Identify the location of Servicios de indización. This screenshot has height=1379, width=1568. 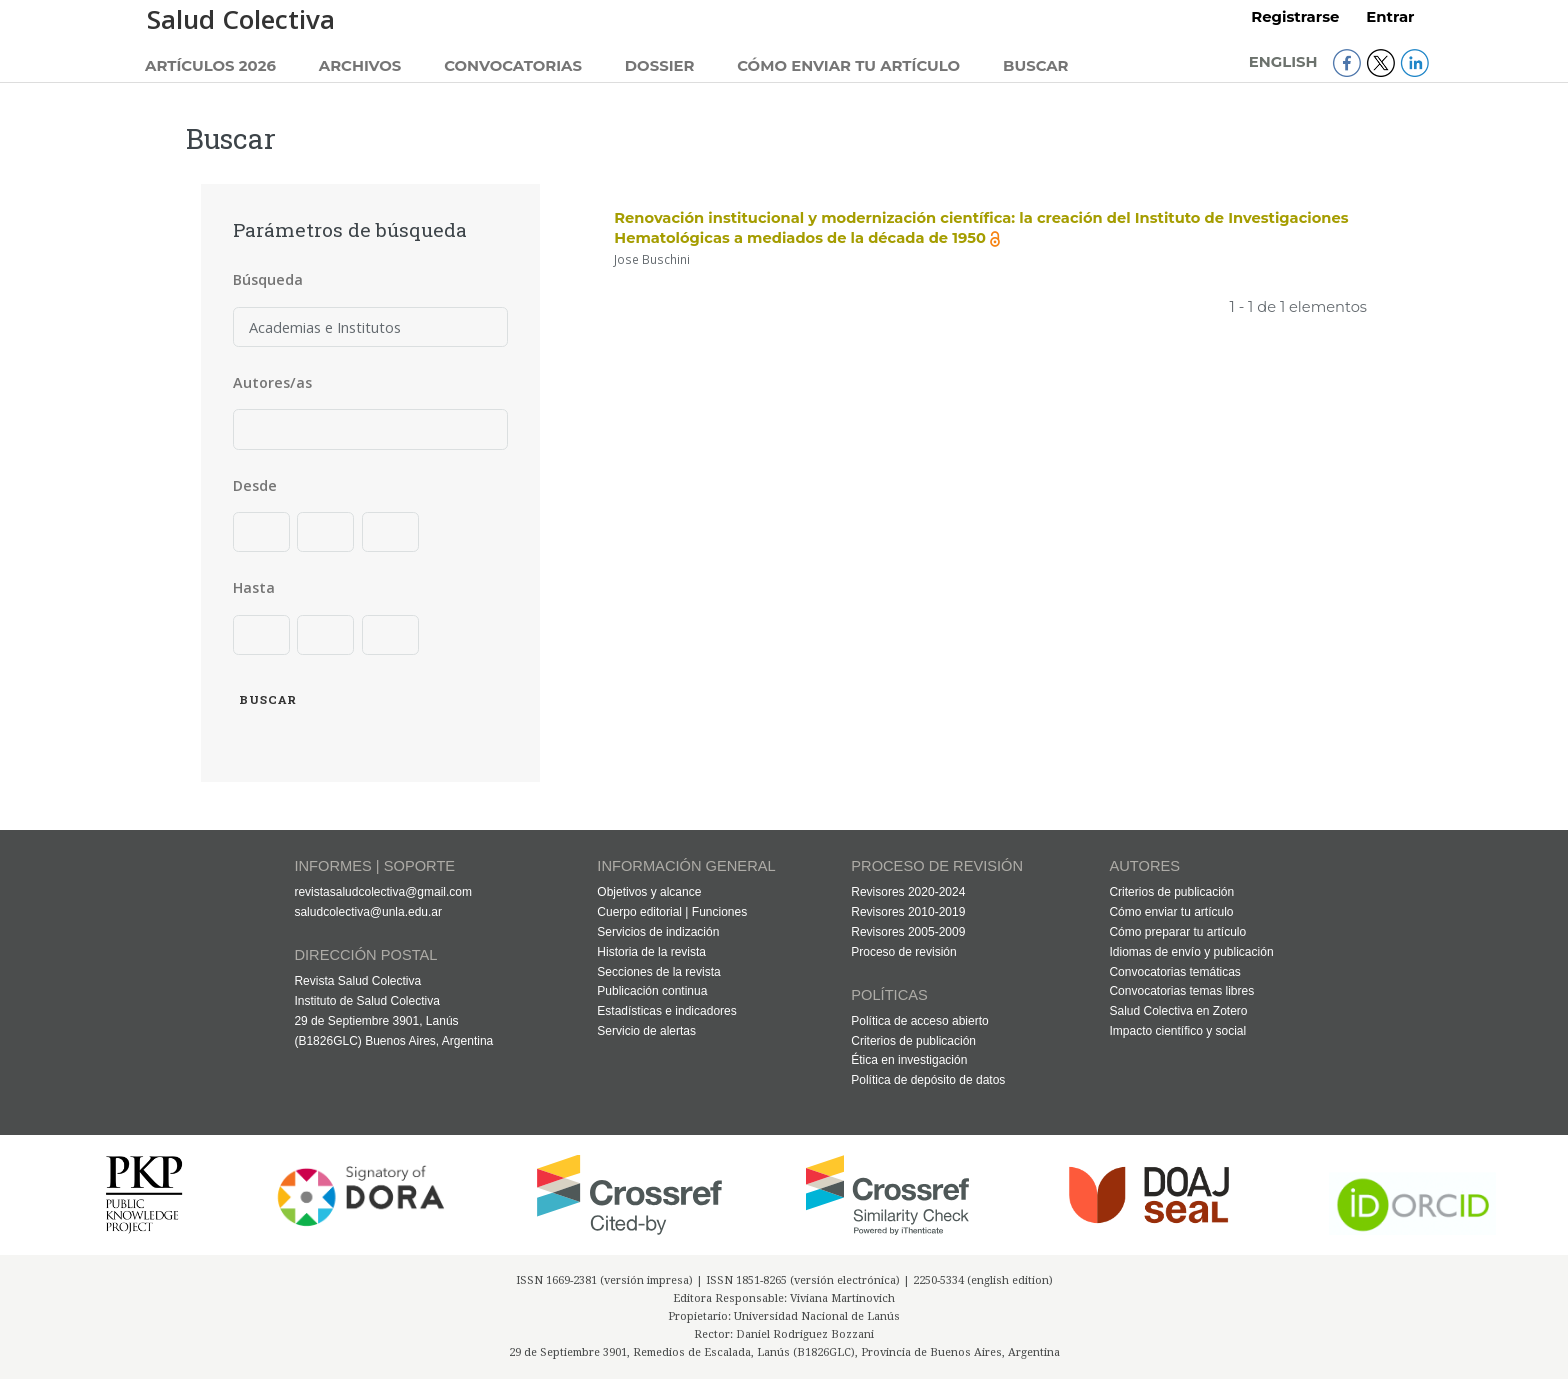
(658, 932).